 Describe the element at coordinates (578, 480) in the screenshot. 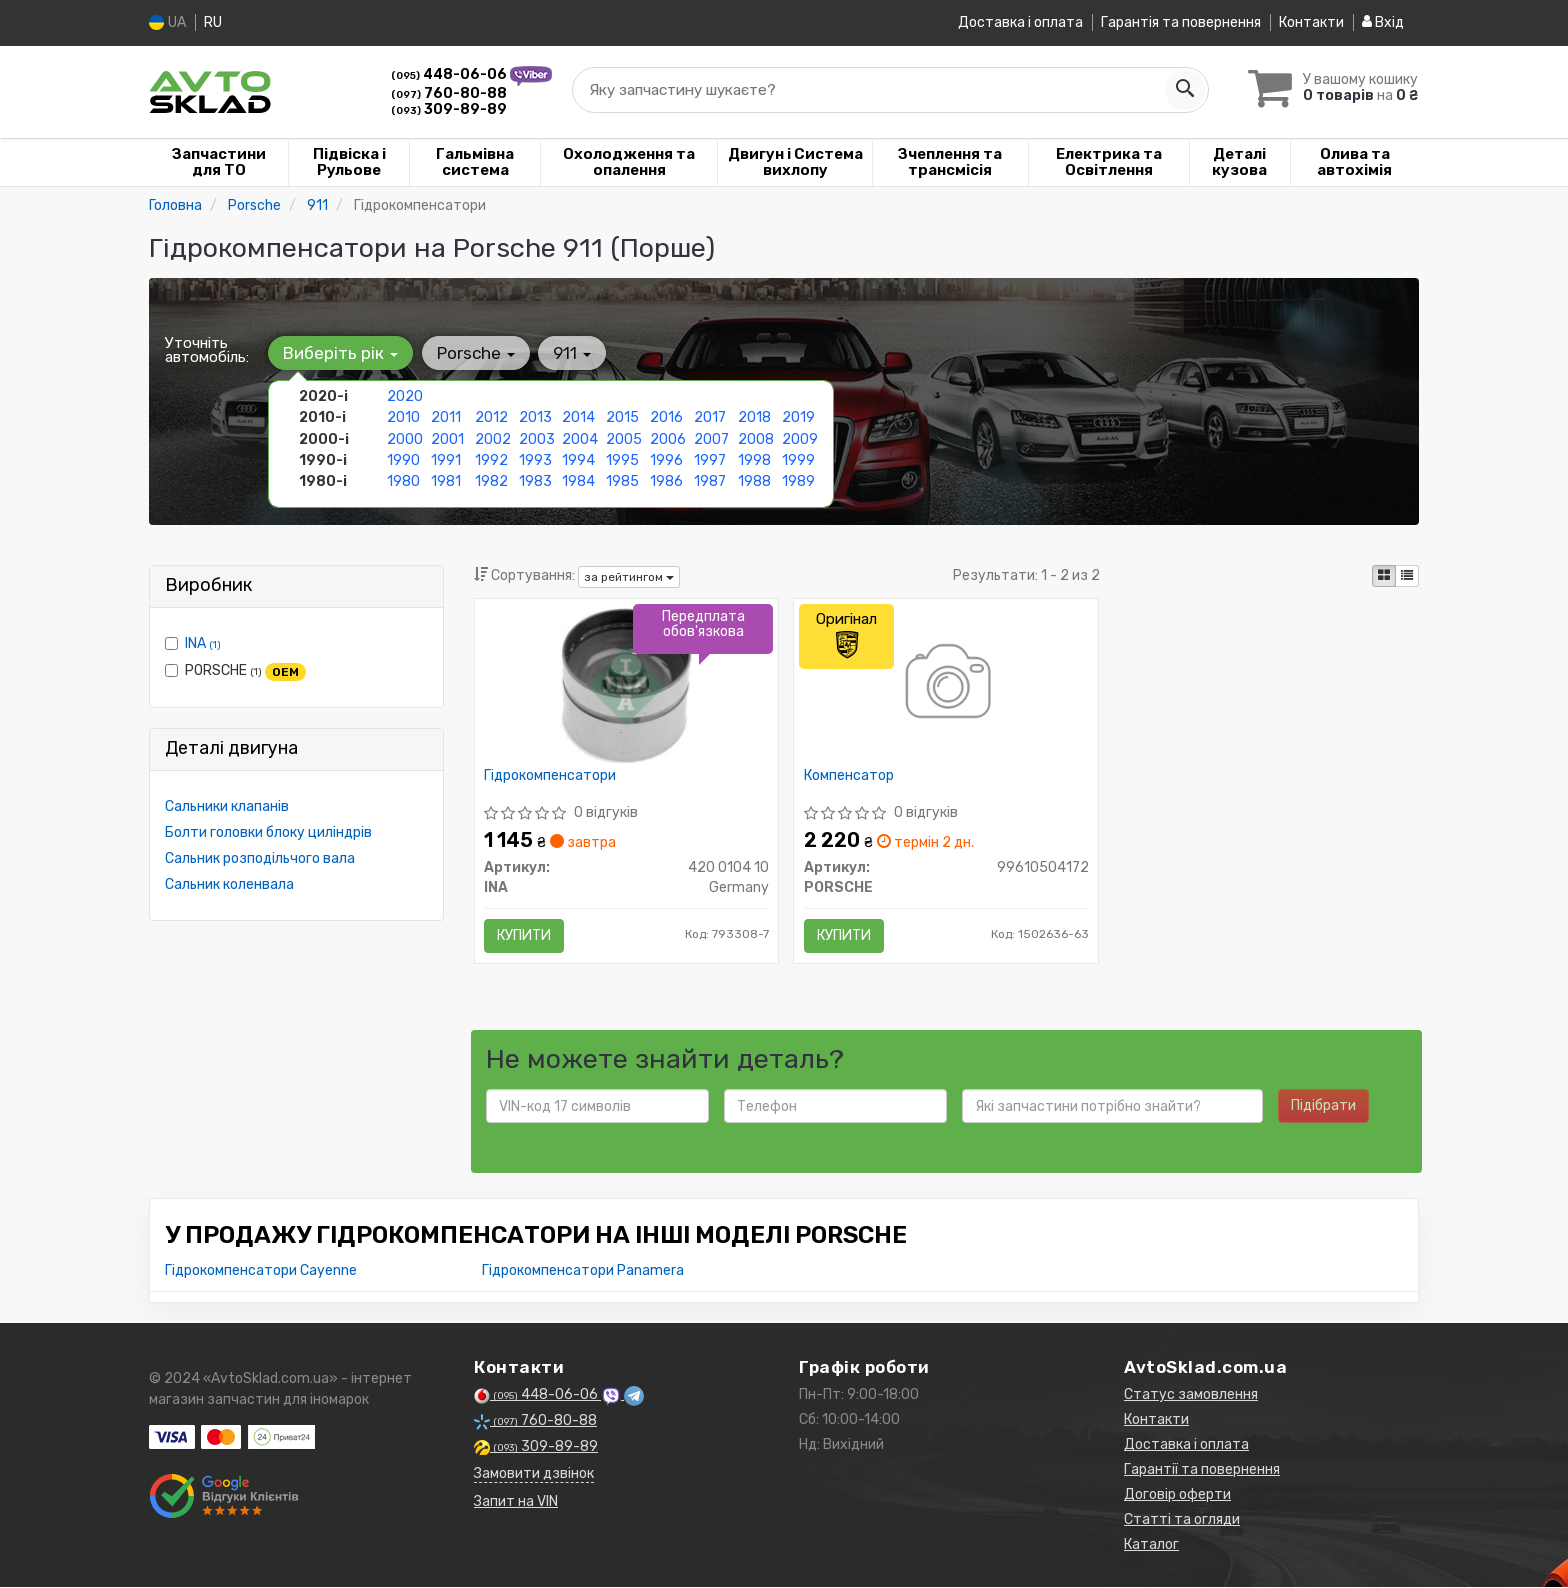

I see `1984` at that location.